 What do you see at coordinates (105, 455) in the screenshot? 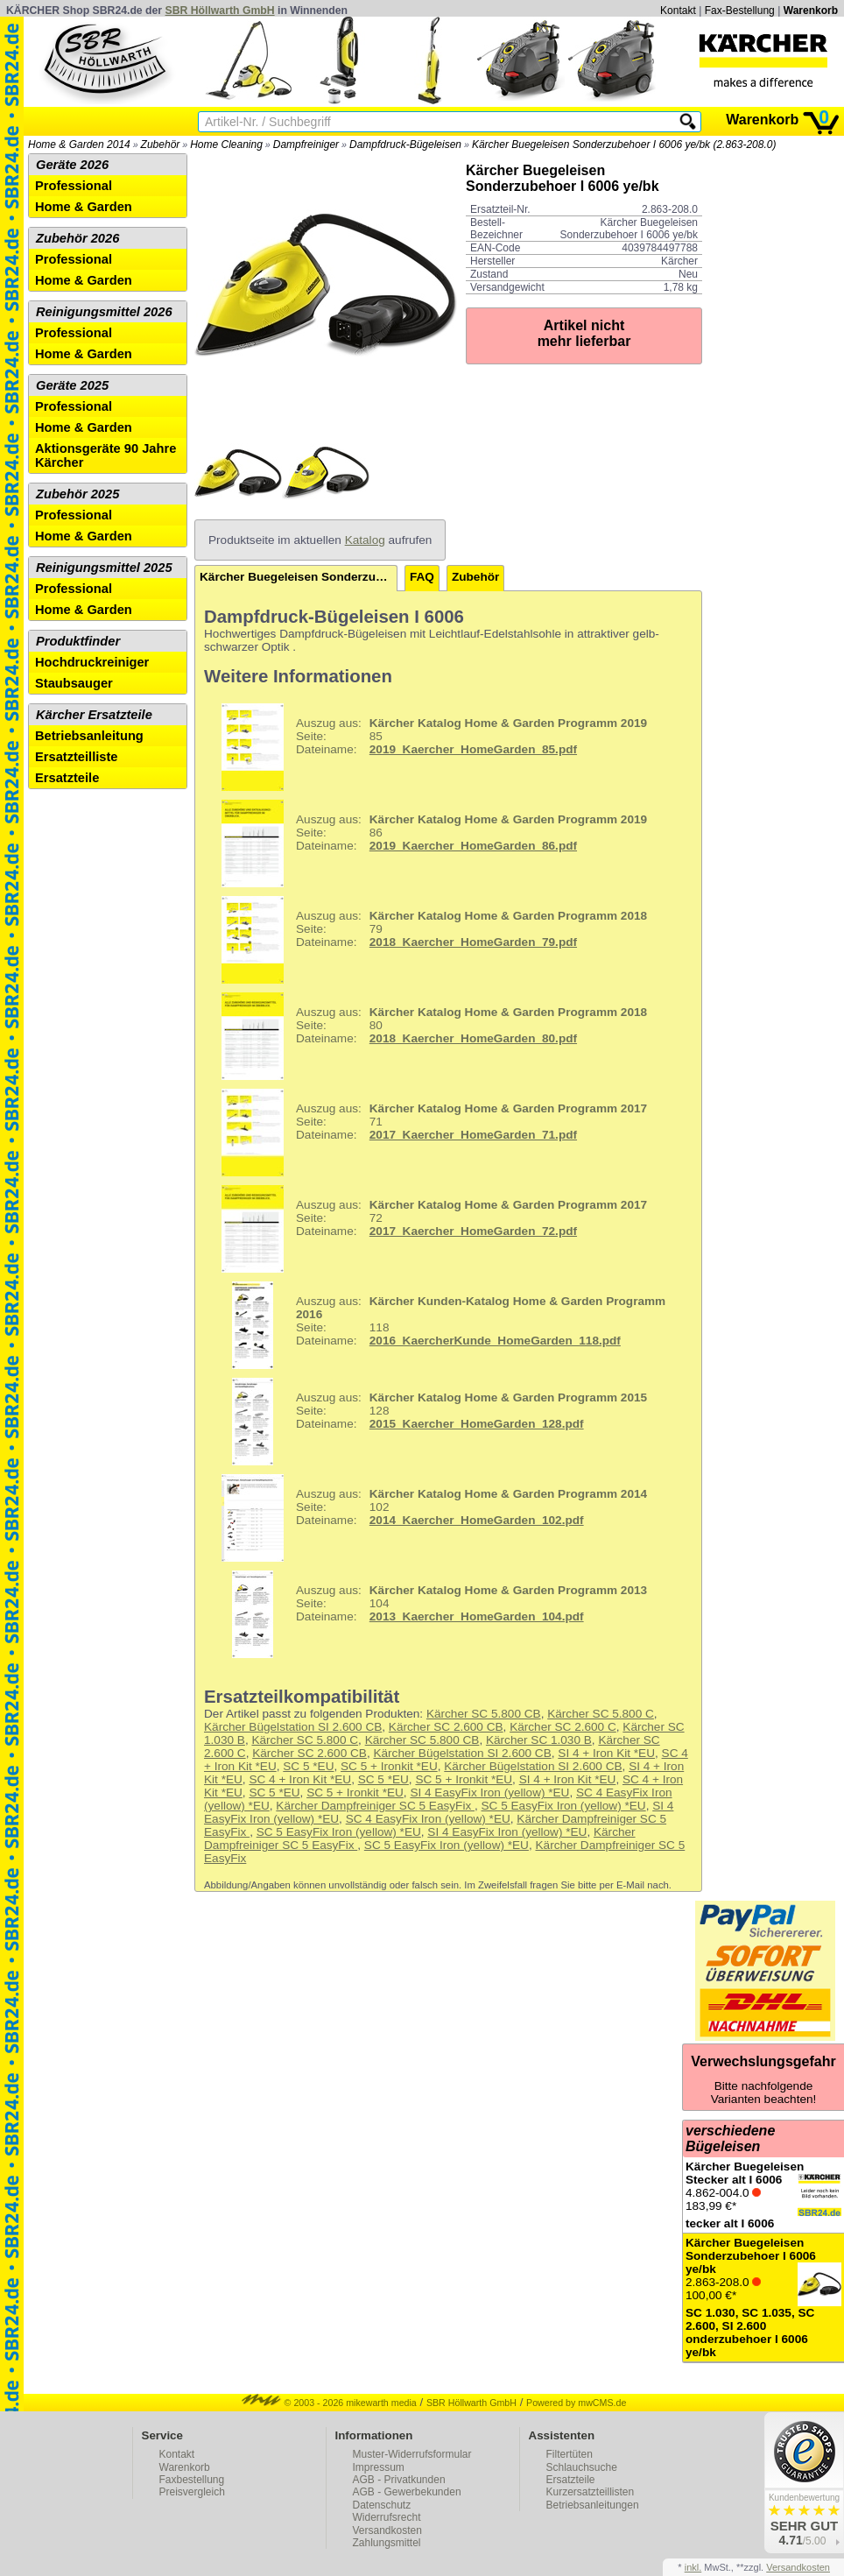
I see `Aktionsgeräte 90 Jahre Kärcher` at bounding box center [105, 455].